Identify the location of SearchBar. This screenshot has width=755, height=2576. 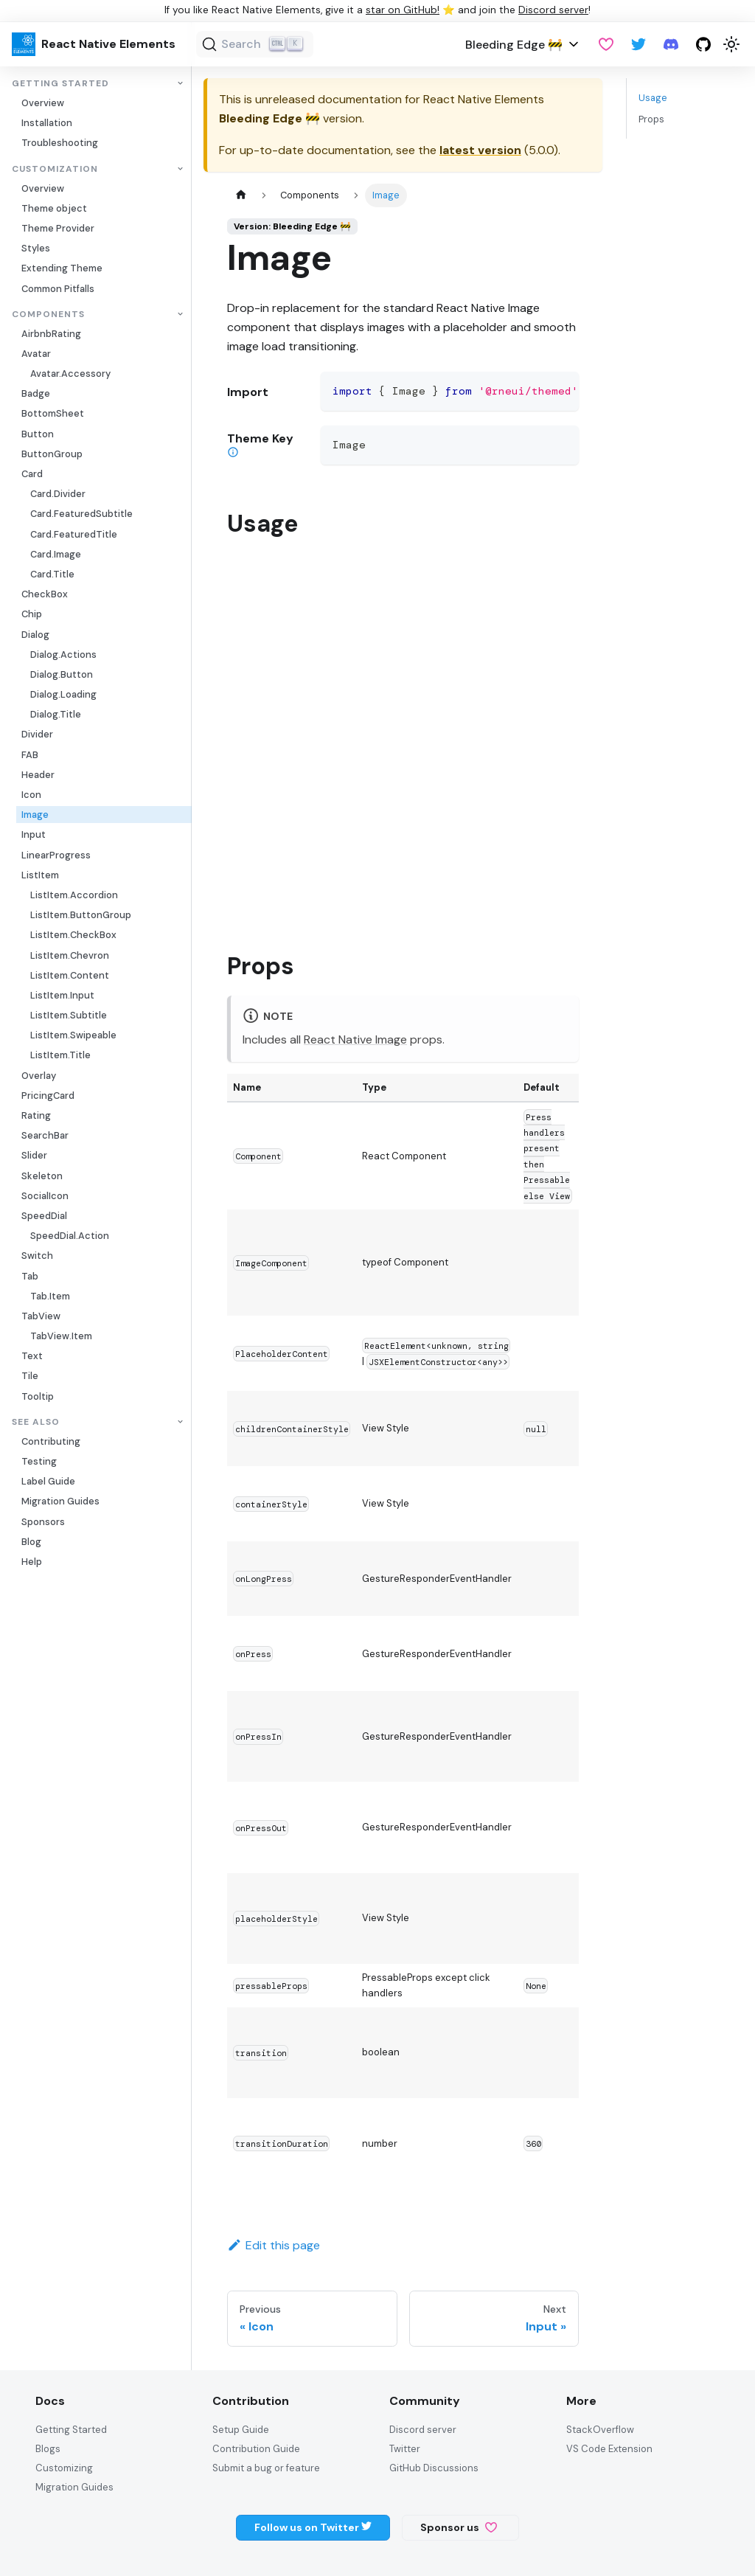
(45, 1135).